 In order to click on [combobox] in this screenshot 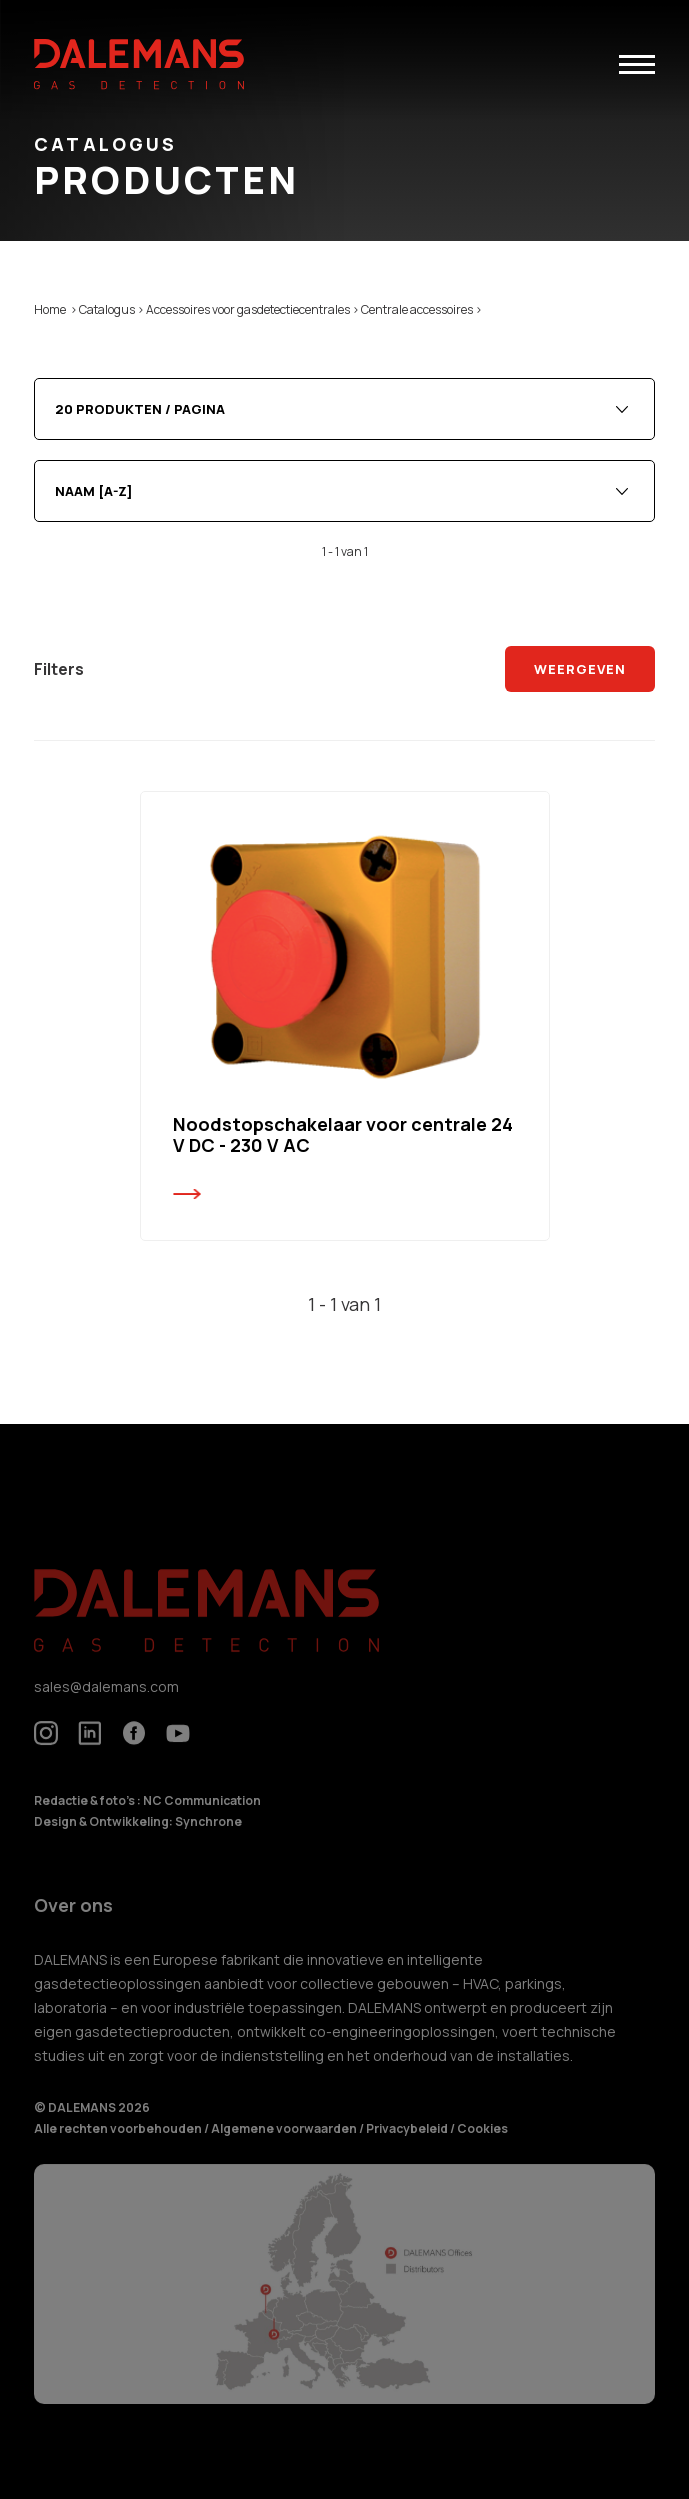, I will do `click(344, 409)`.